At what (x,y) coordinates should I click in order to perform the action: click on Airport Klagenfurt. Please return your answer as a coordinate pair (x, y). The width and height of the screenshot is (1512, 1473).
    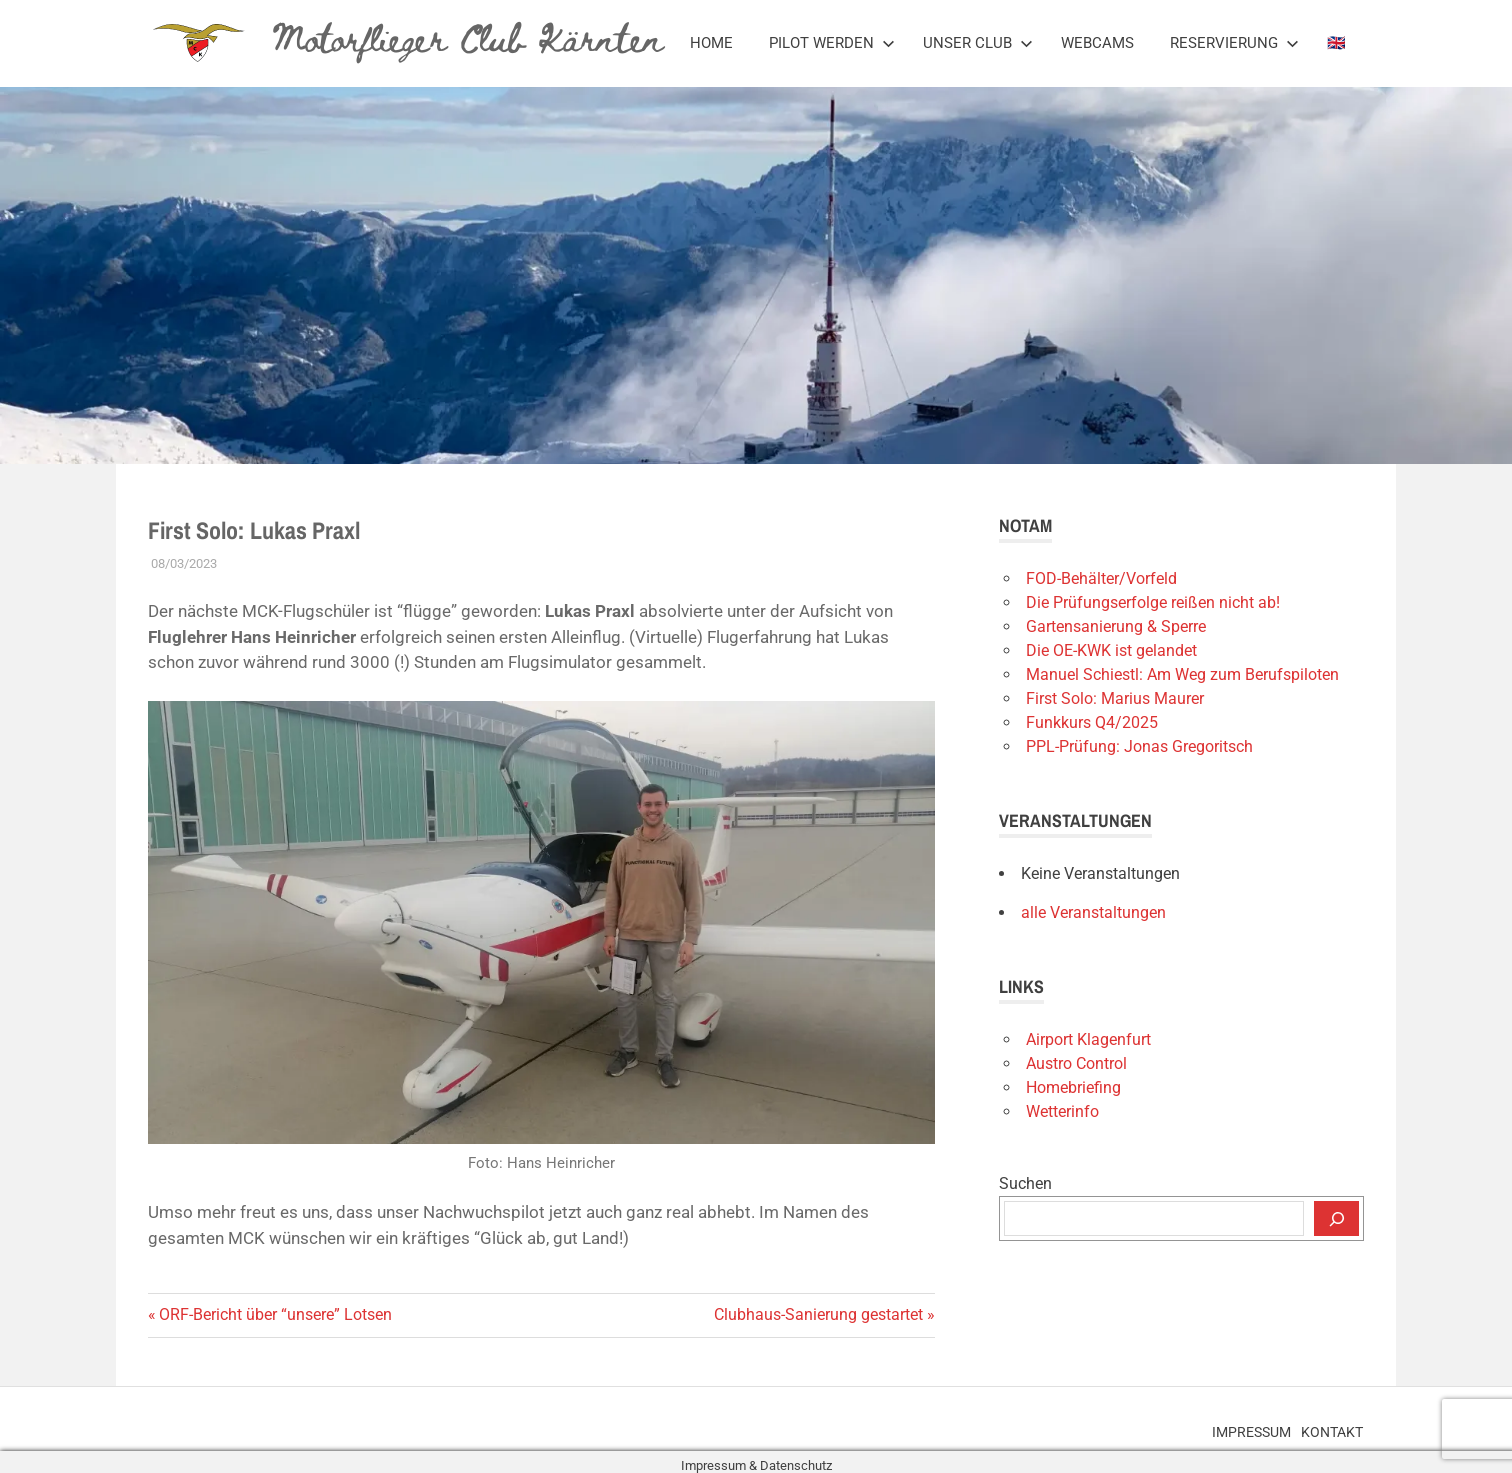
    Looking at the image, I should click on (1088, 1039).